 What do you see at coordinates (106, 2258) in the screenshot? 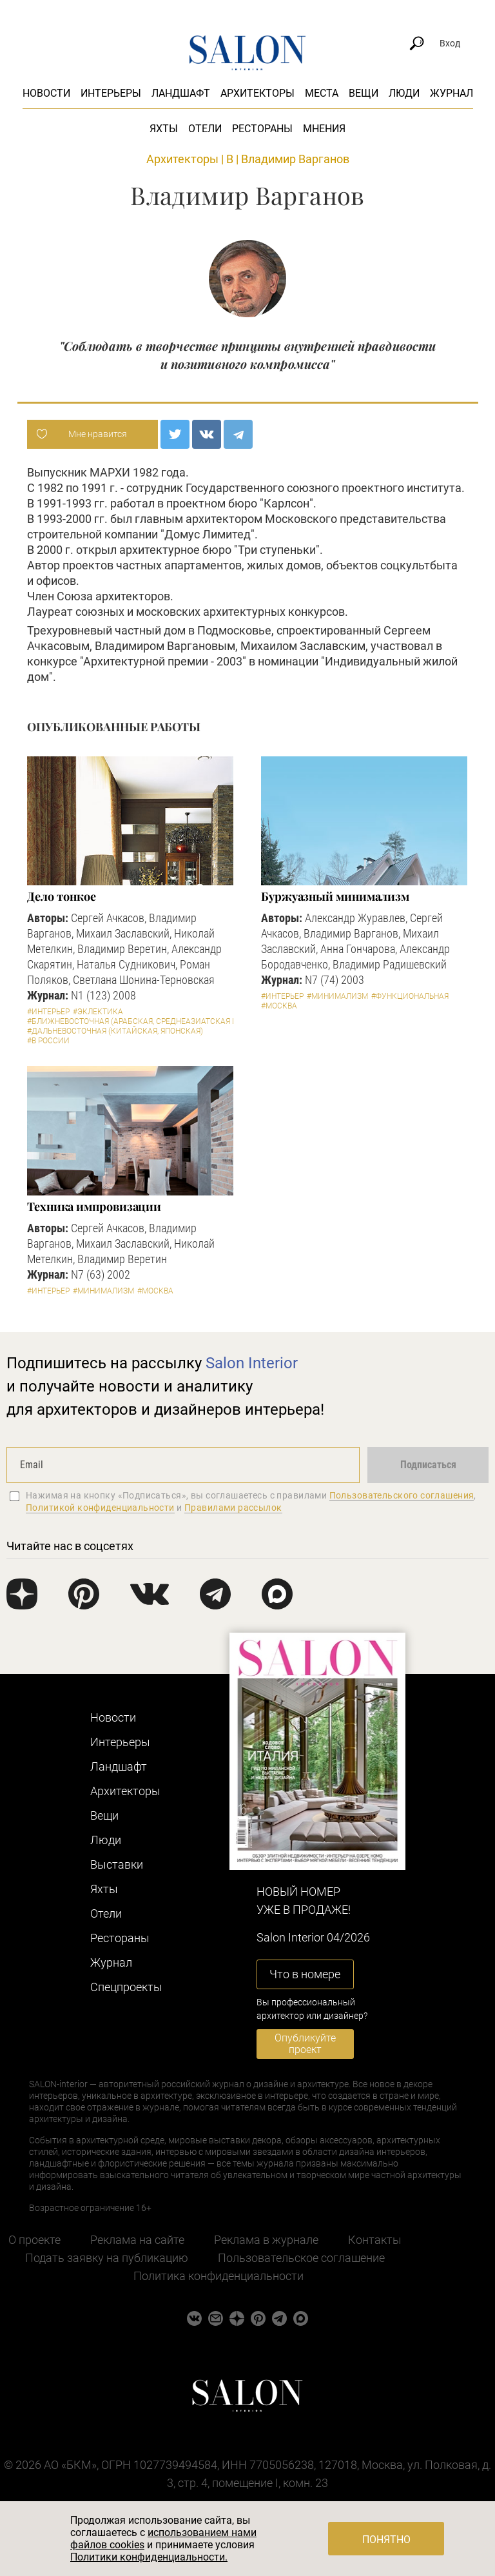
I see `Подать заявку на публикацию` at bounding box center [106, 2258].